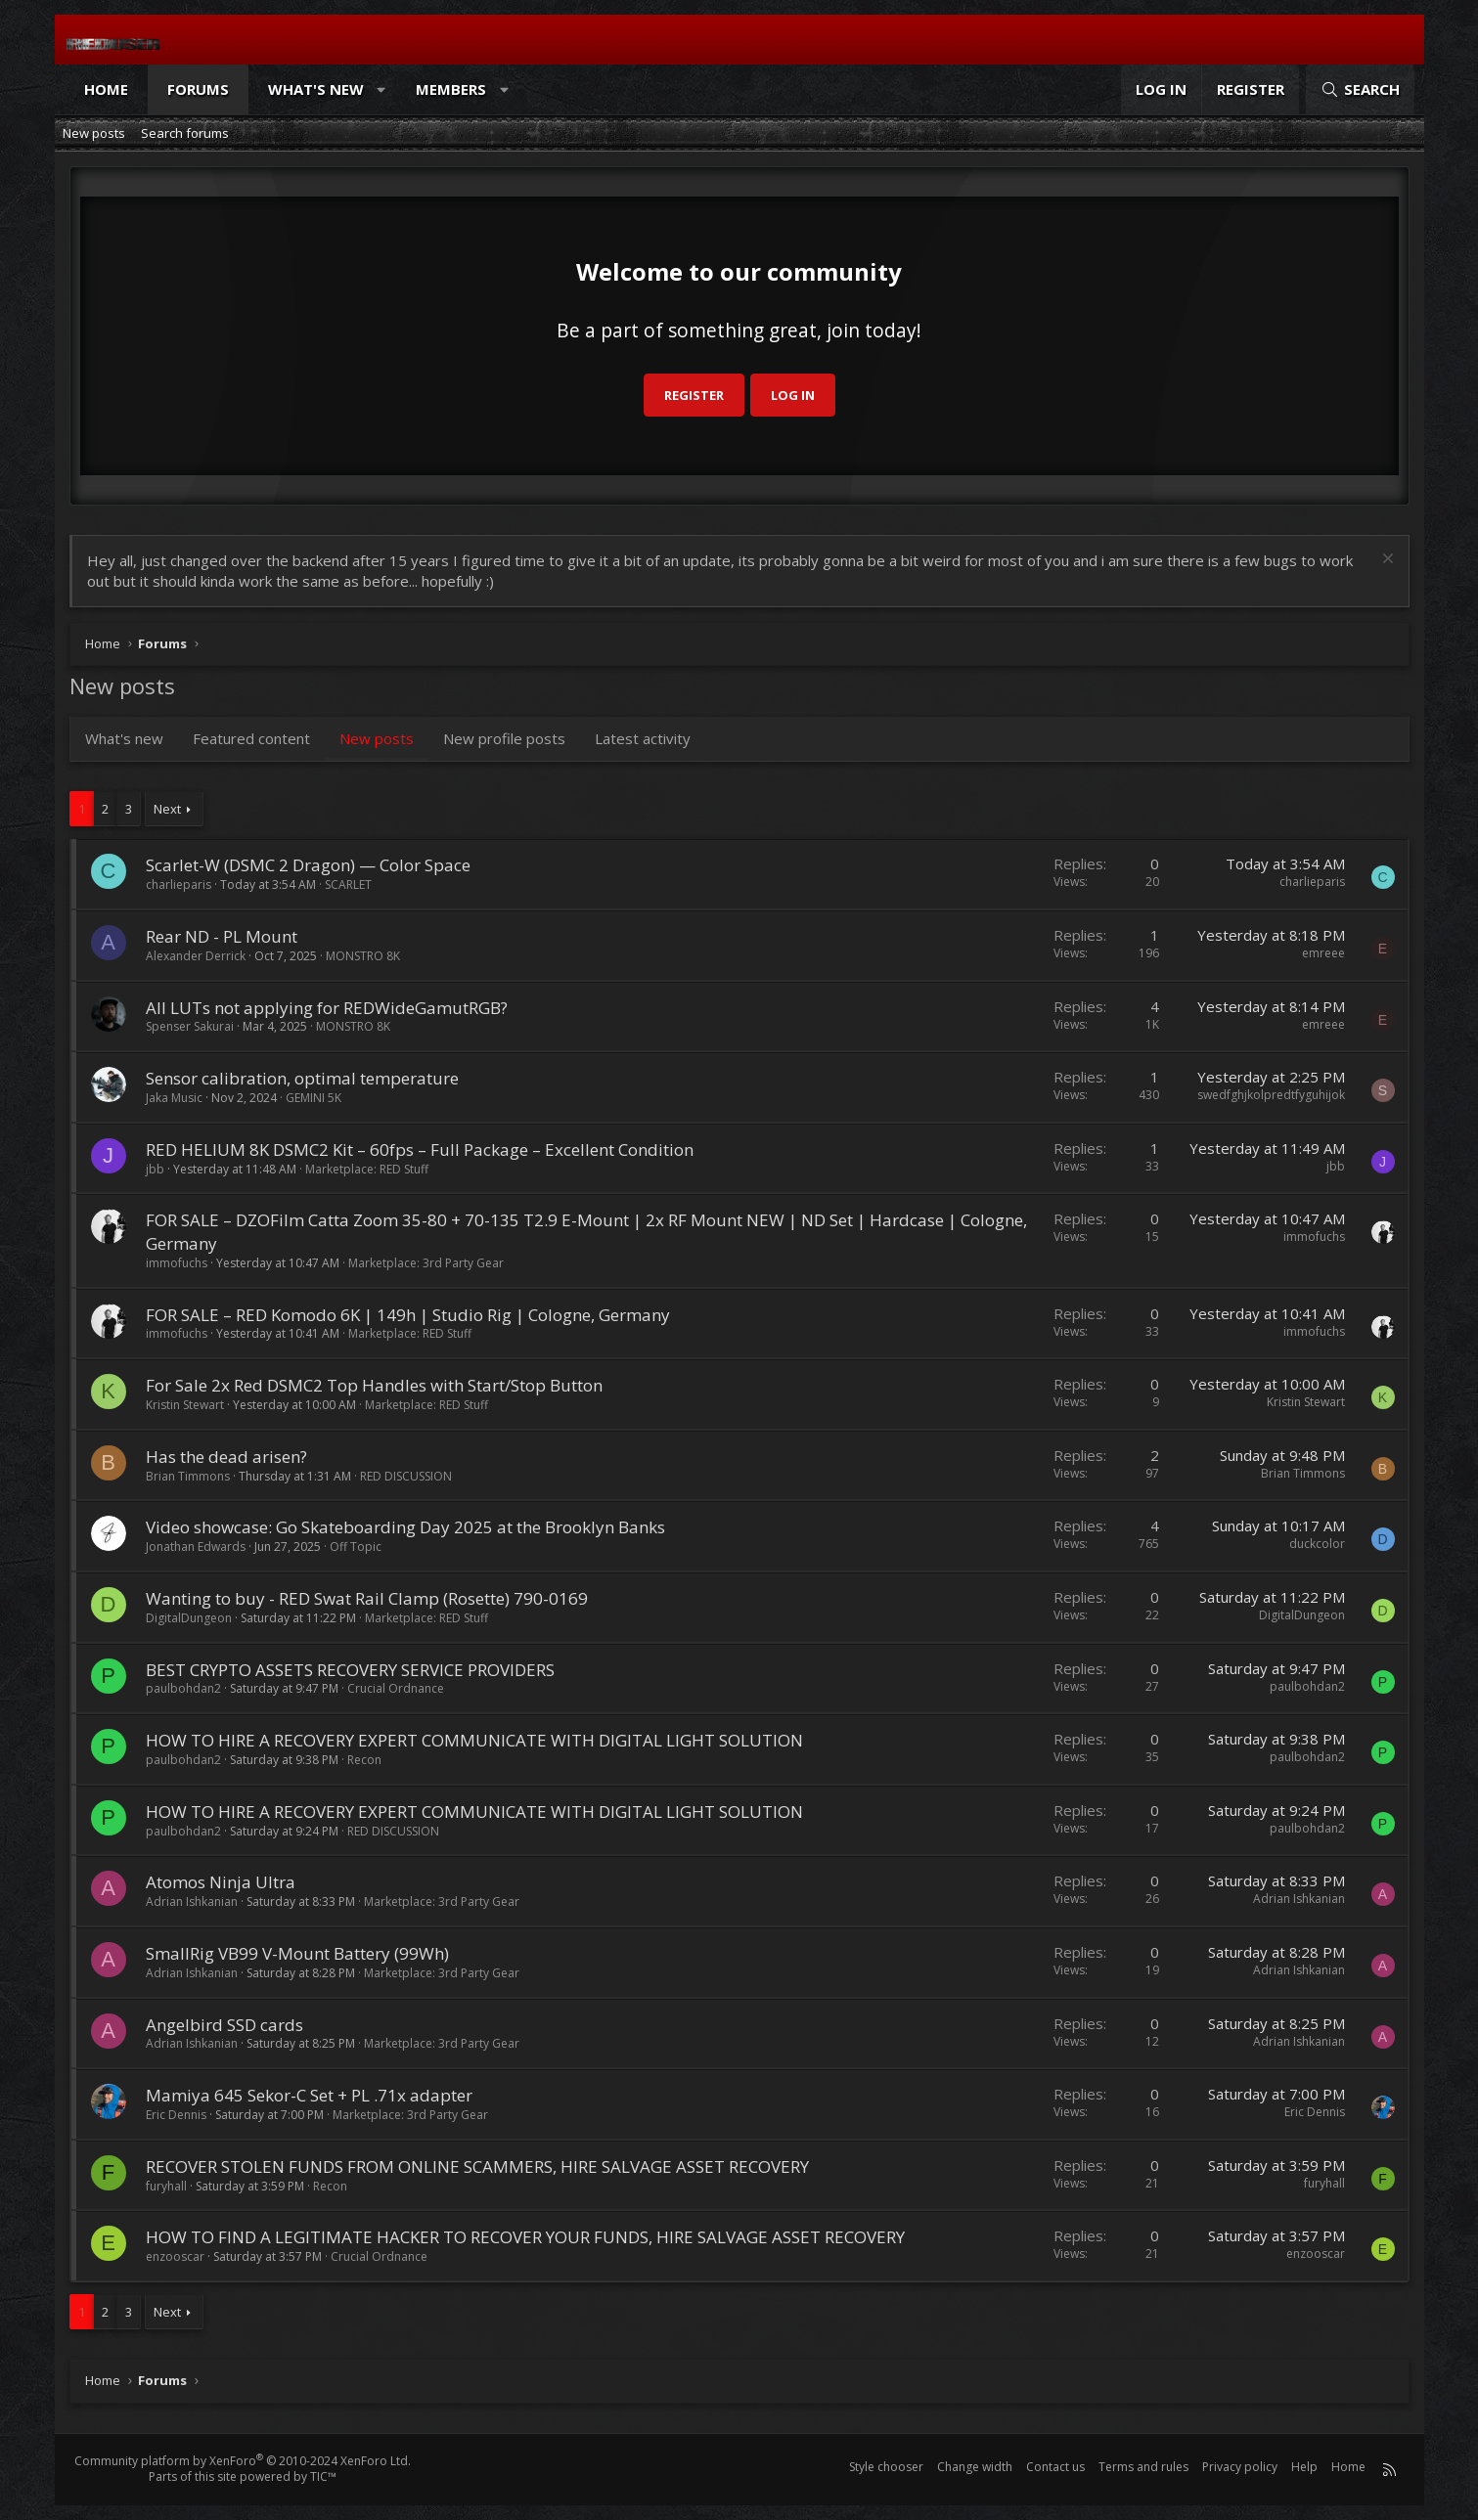  Describe the element at coordinates (367, 1598) in the screenshot. I see `Wanting to buy - RED Swat Rail Clamp (Rosette) 790-0169` at that location.